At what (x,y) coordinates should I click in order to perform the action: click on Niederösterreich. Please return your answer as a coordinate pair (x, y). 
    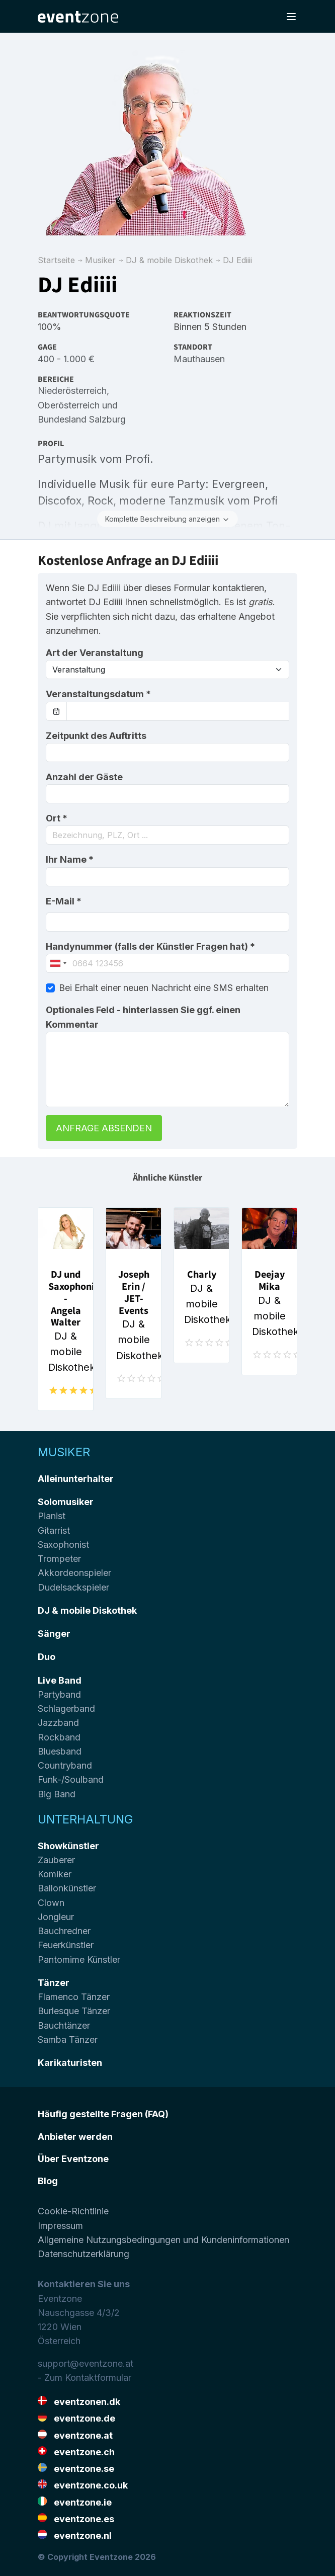
    Looking at the image, I should click on (72, 390).